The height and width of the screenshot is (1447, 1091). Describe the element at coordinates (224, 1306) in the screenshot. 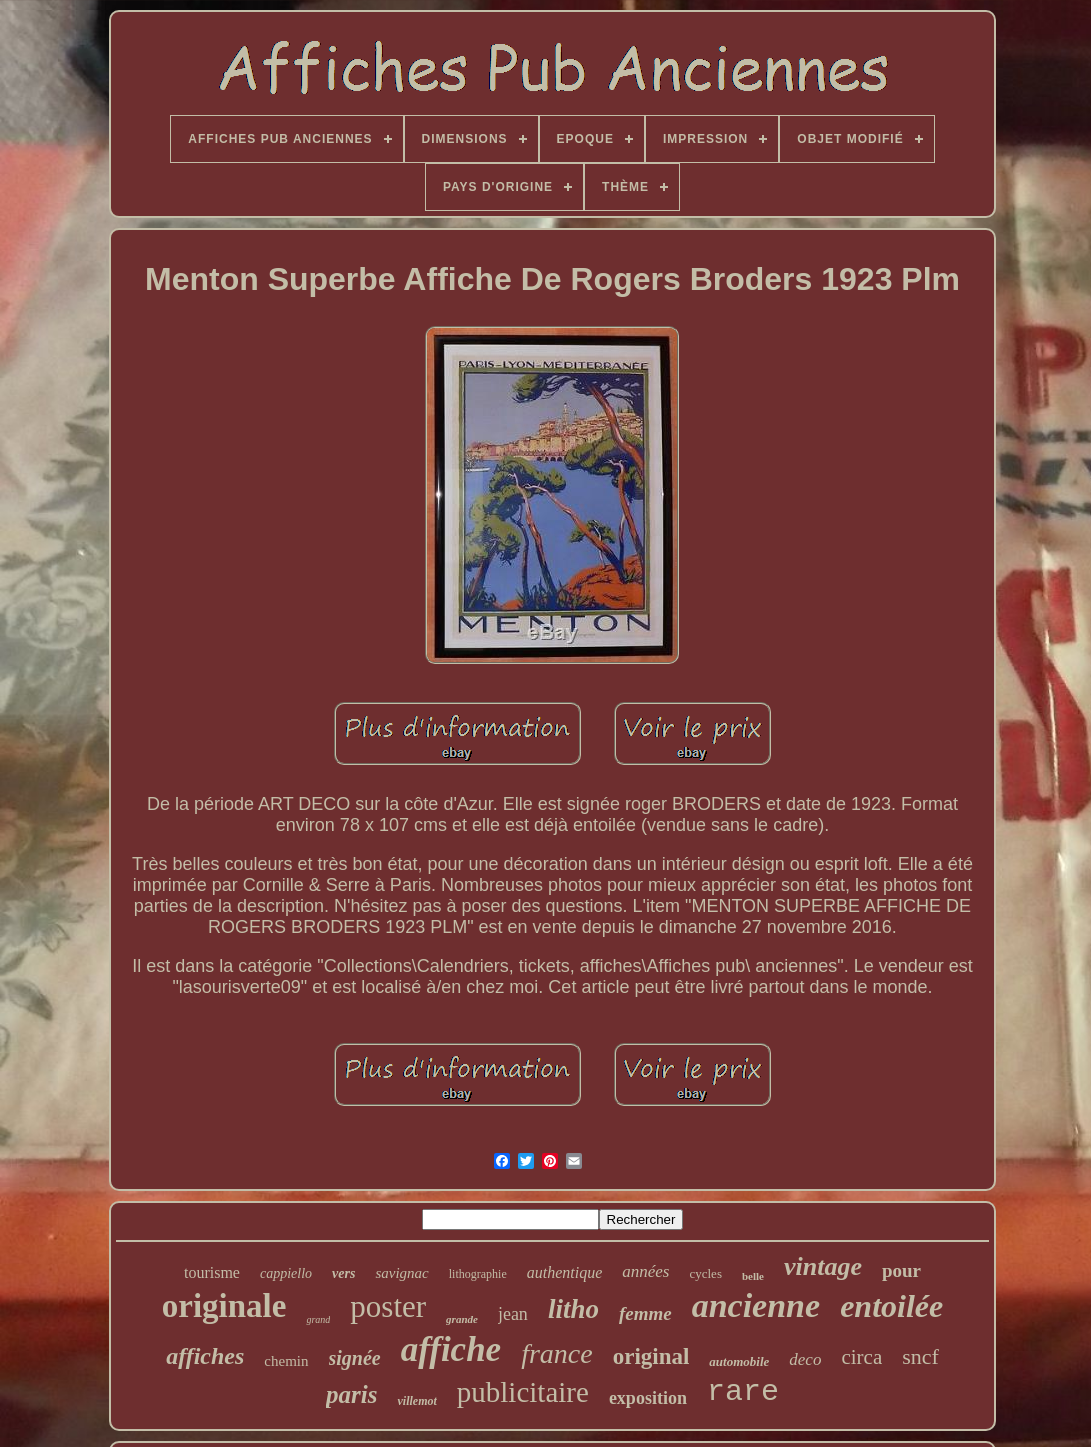

I see `originale` at that location.